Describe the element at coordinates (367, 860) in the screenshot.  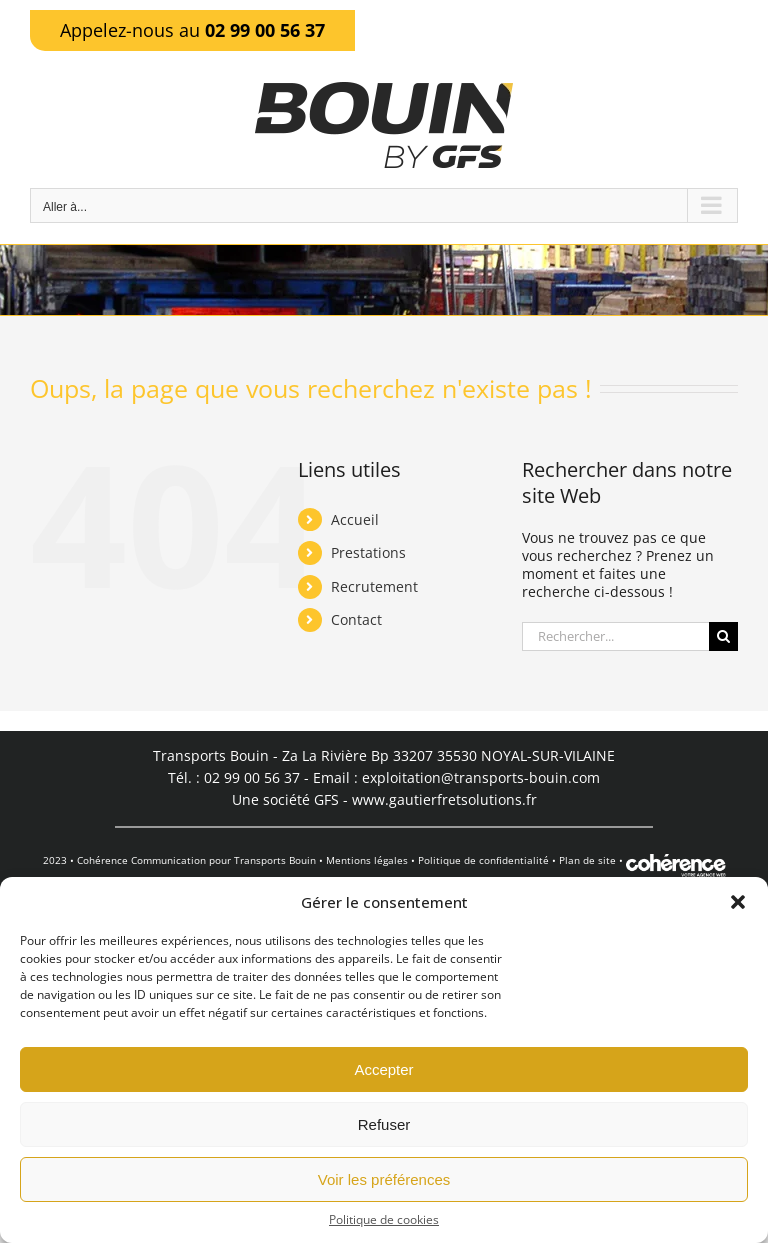
I see `Mentions légales` at that location.